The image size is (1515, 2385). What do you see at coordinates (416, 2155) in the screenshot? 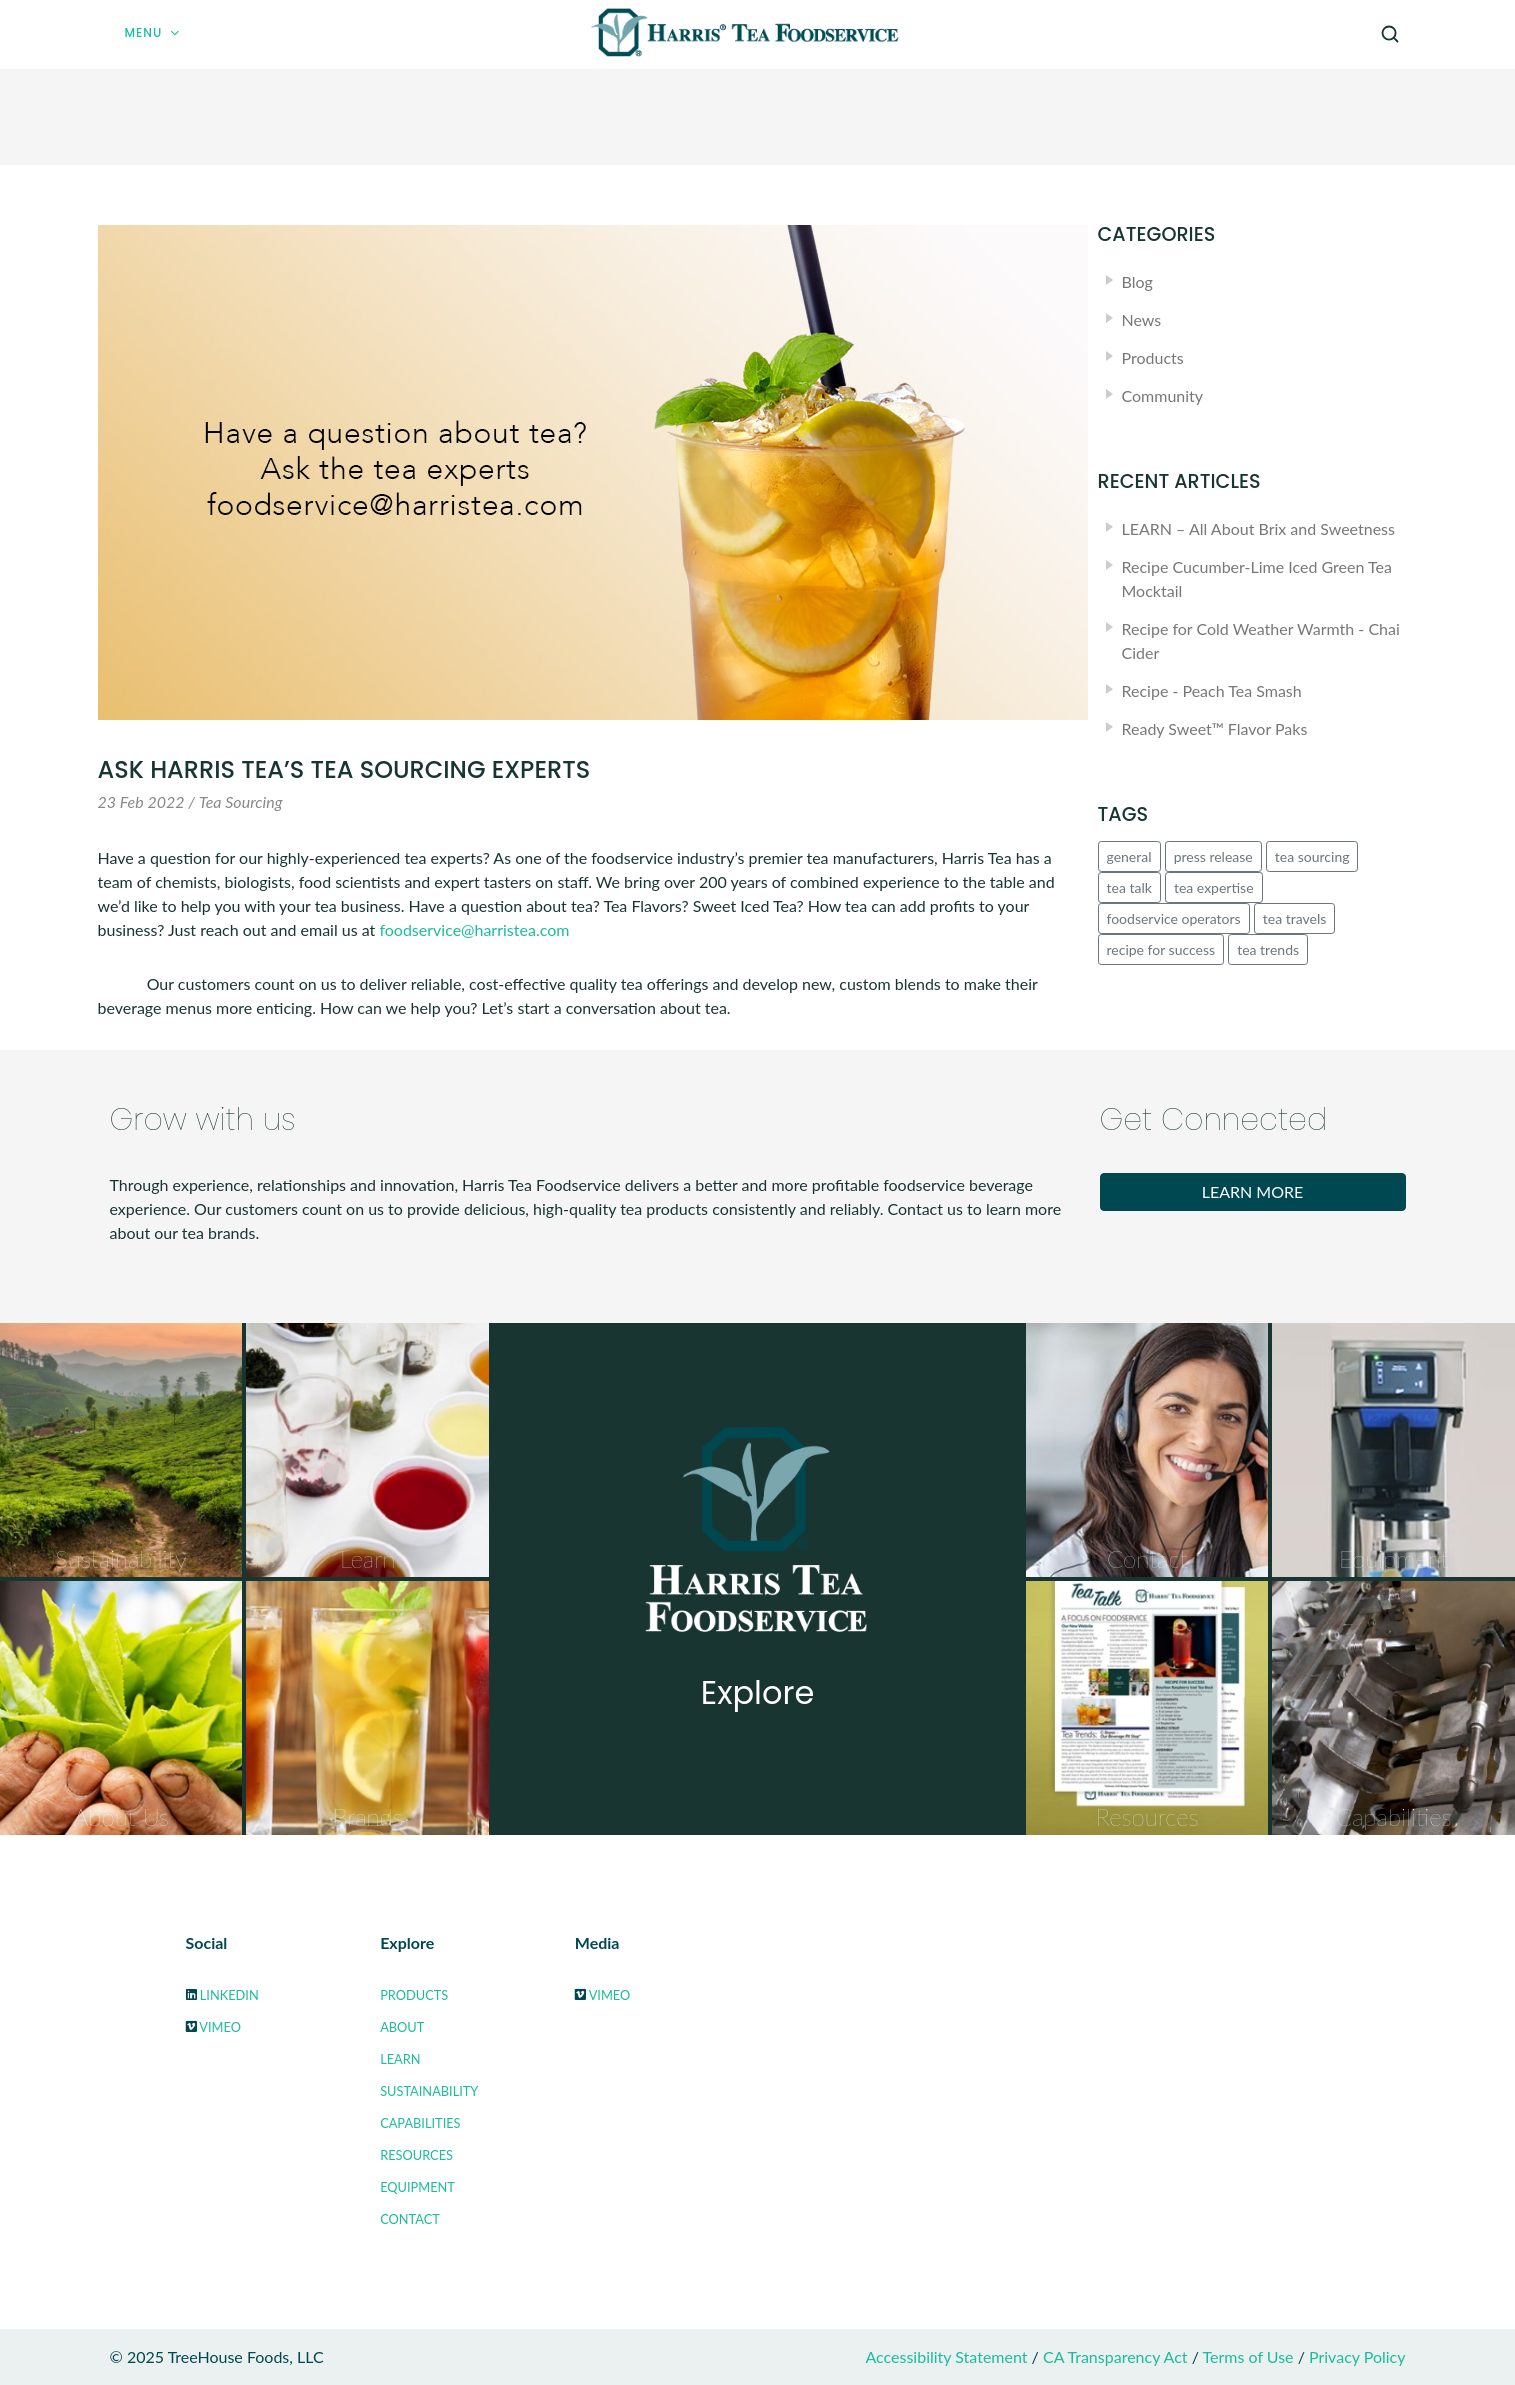
I see `Resources` at bounding box center [416, 2155].